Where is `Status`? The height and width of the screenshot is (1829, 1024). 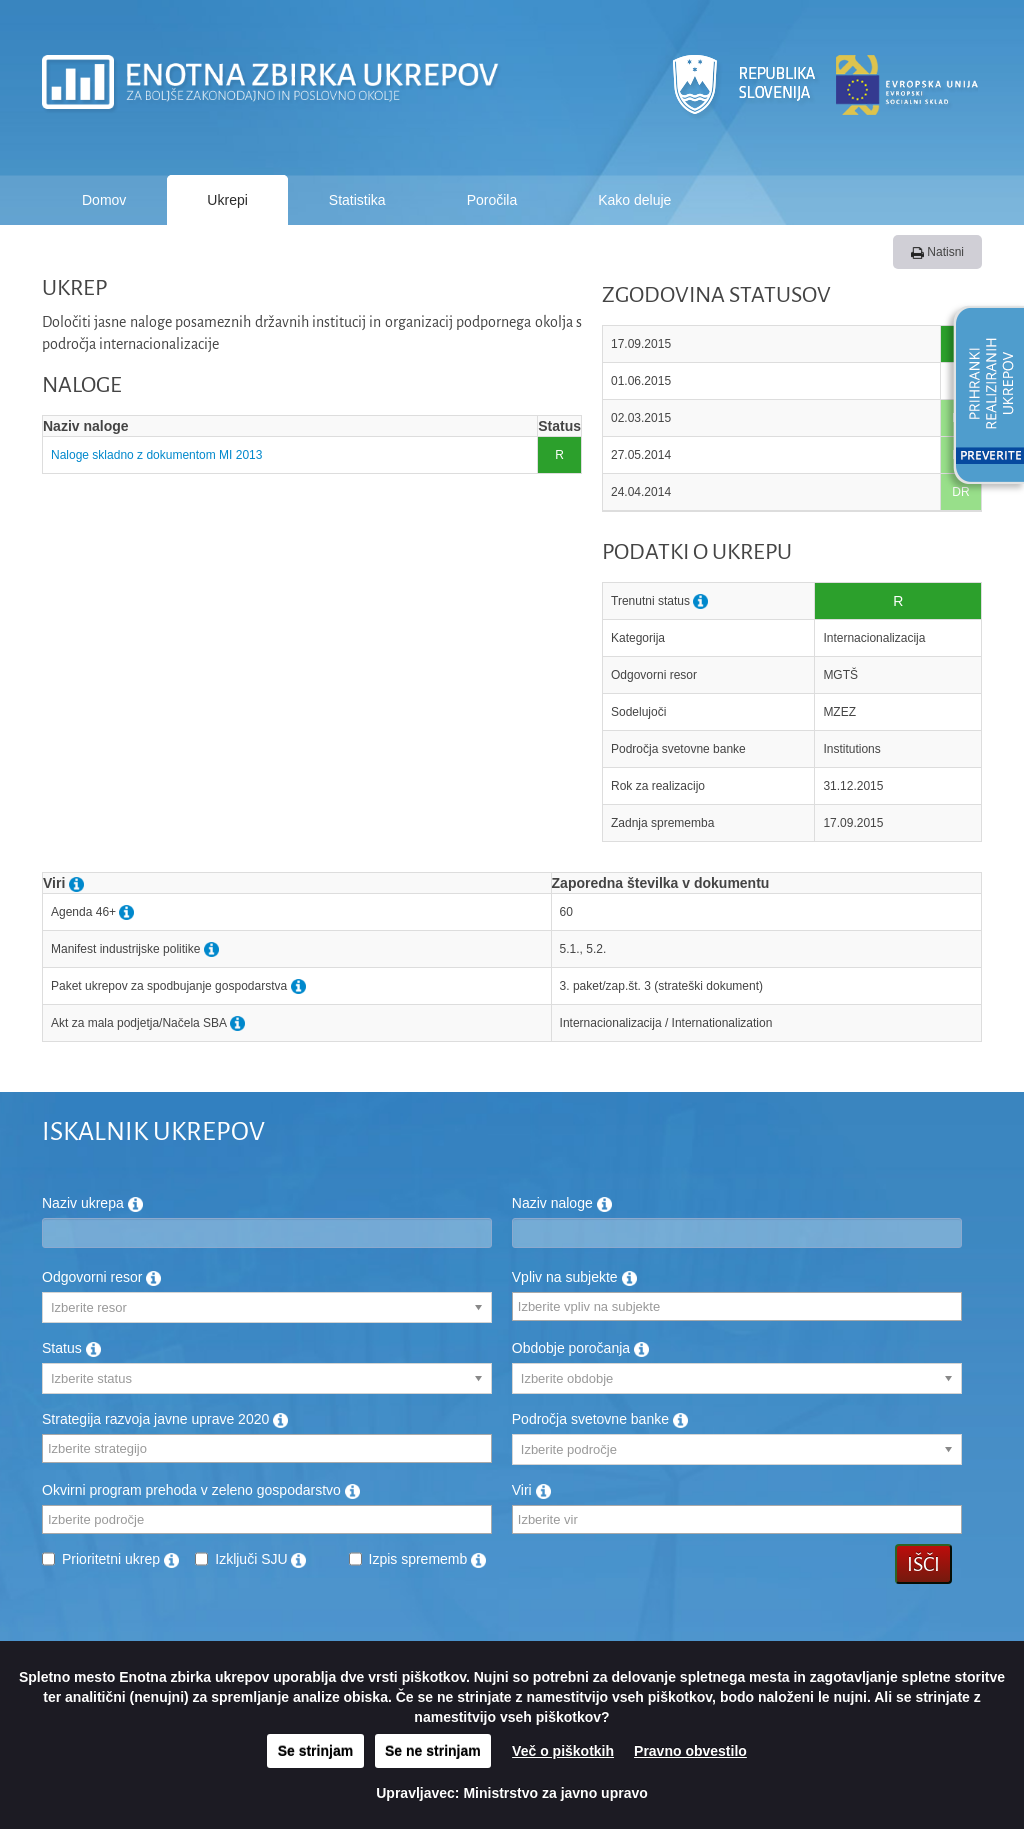 Status is located at coordinates (71, 1348).